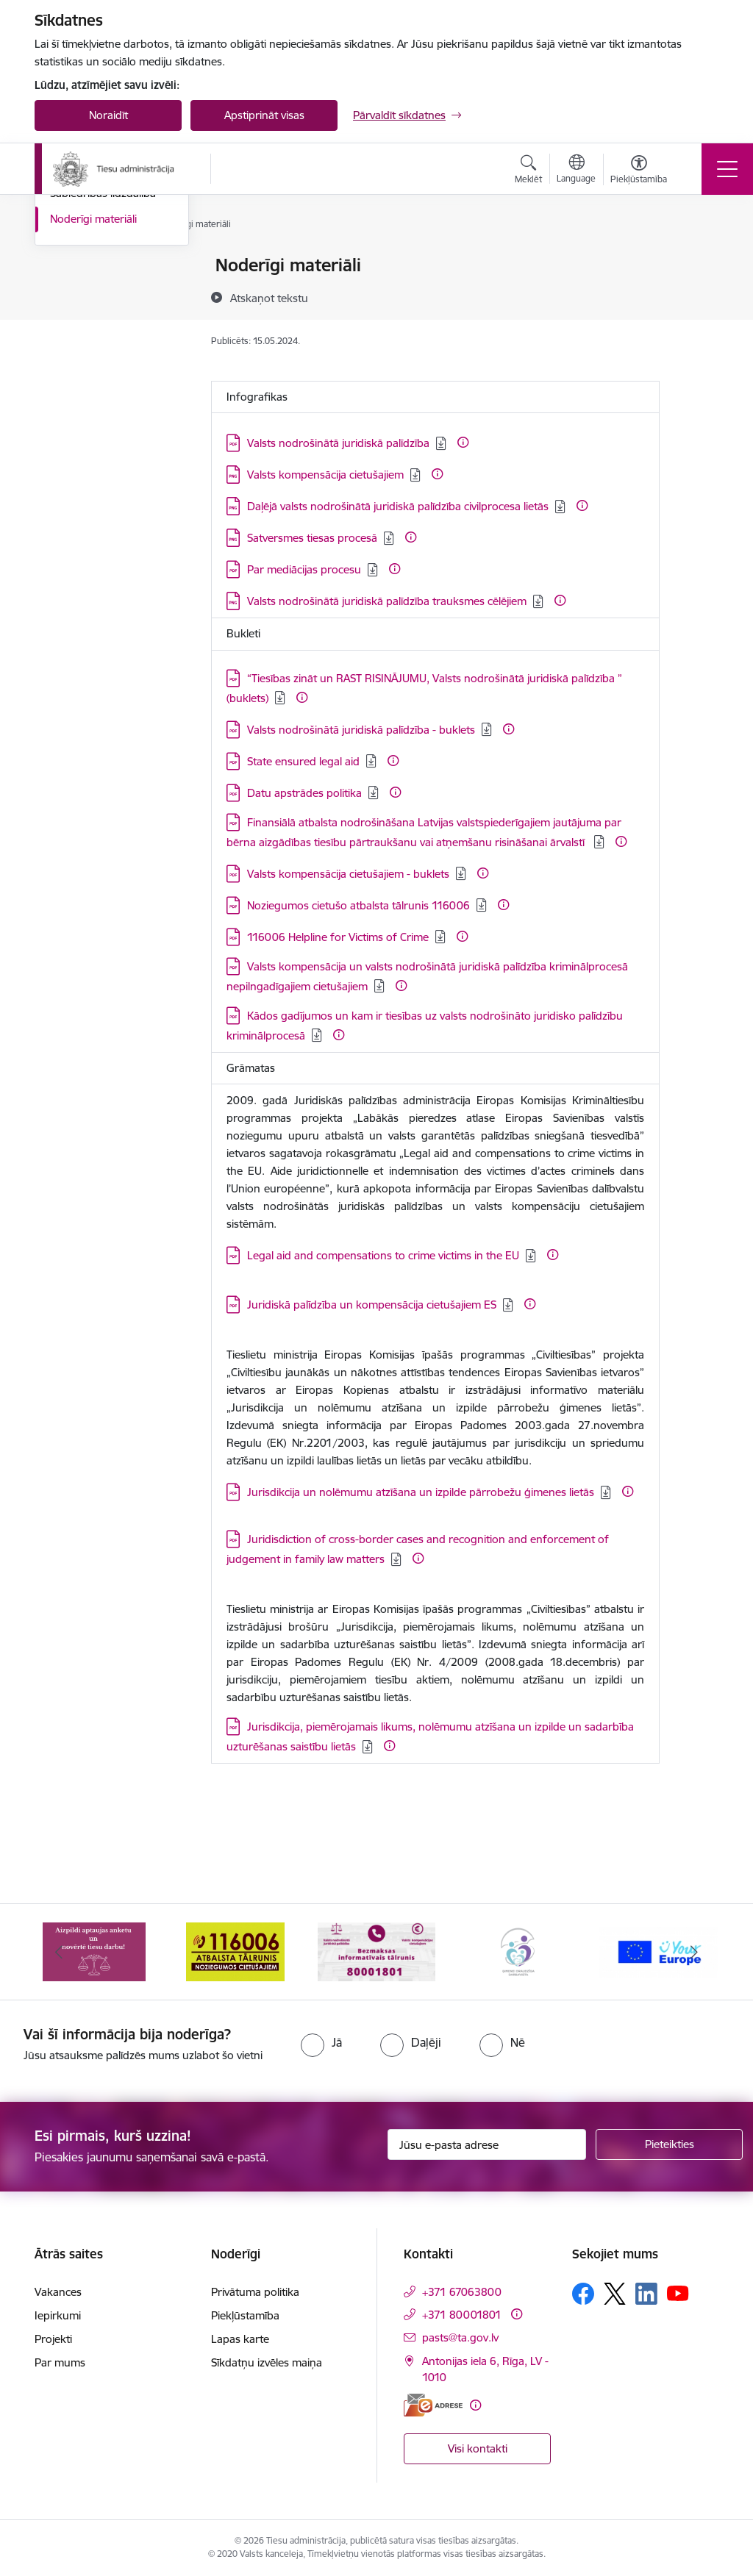 Image resolution: width=753 pixels, height=2576 pixels. I want to click on [Pārslēgt navigāciju], so click(727, 169).